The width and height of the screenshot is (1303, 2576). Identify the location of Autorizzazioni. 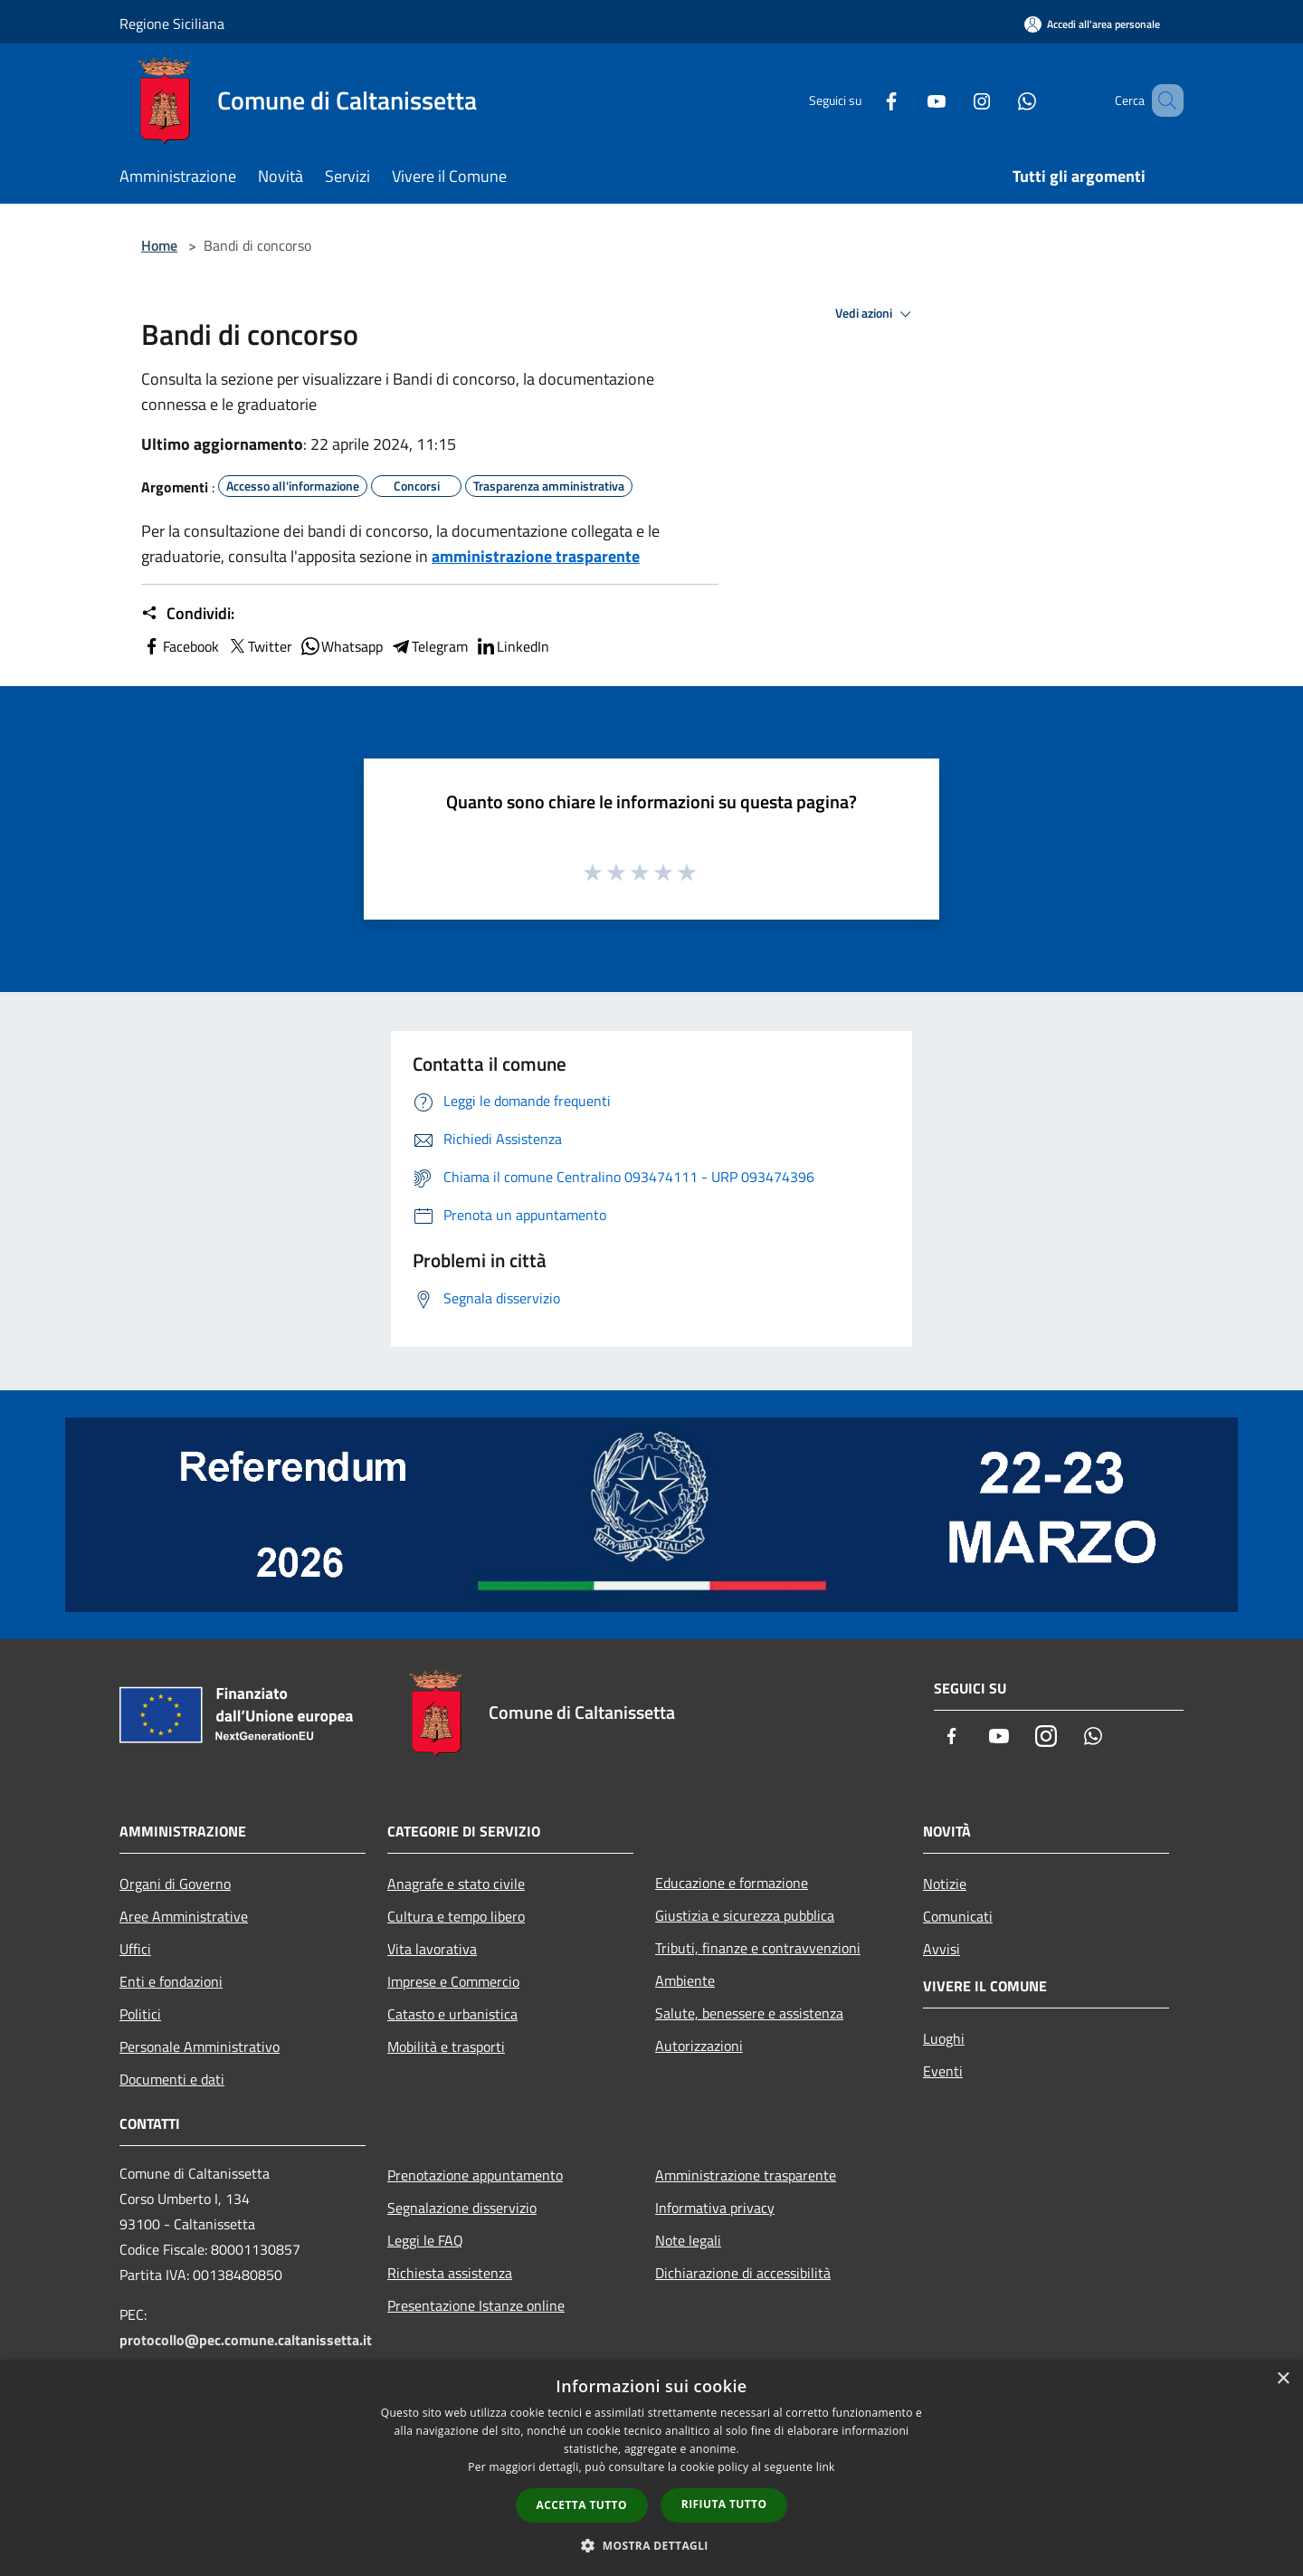
(699, 2045).